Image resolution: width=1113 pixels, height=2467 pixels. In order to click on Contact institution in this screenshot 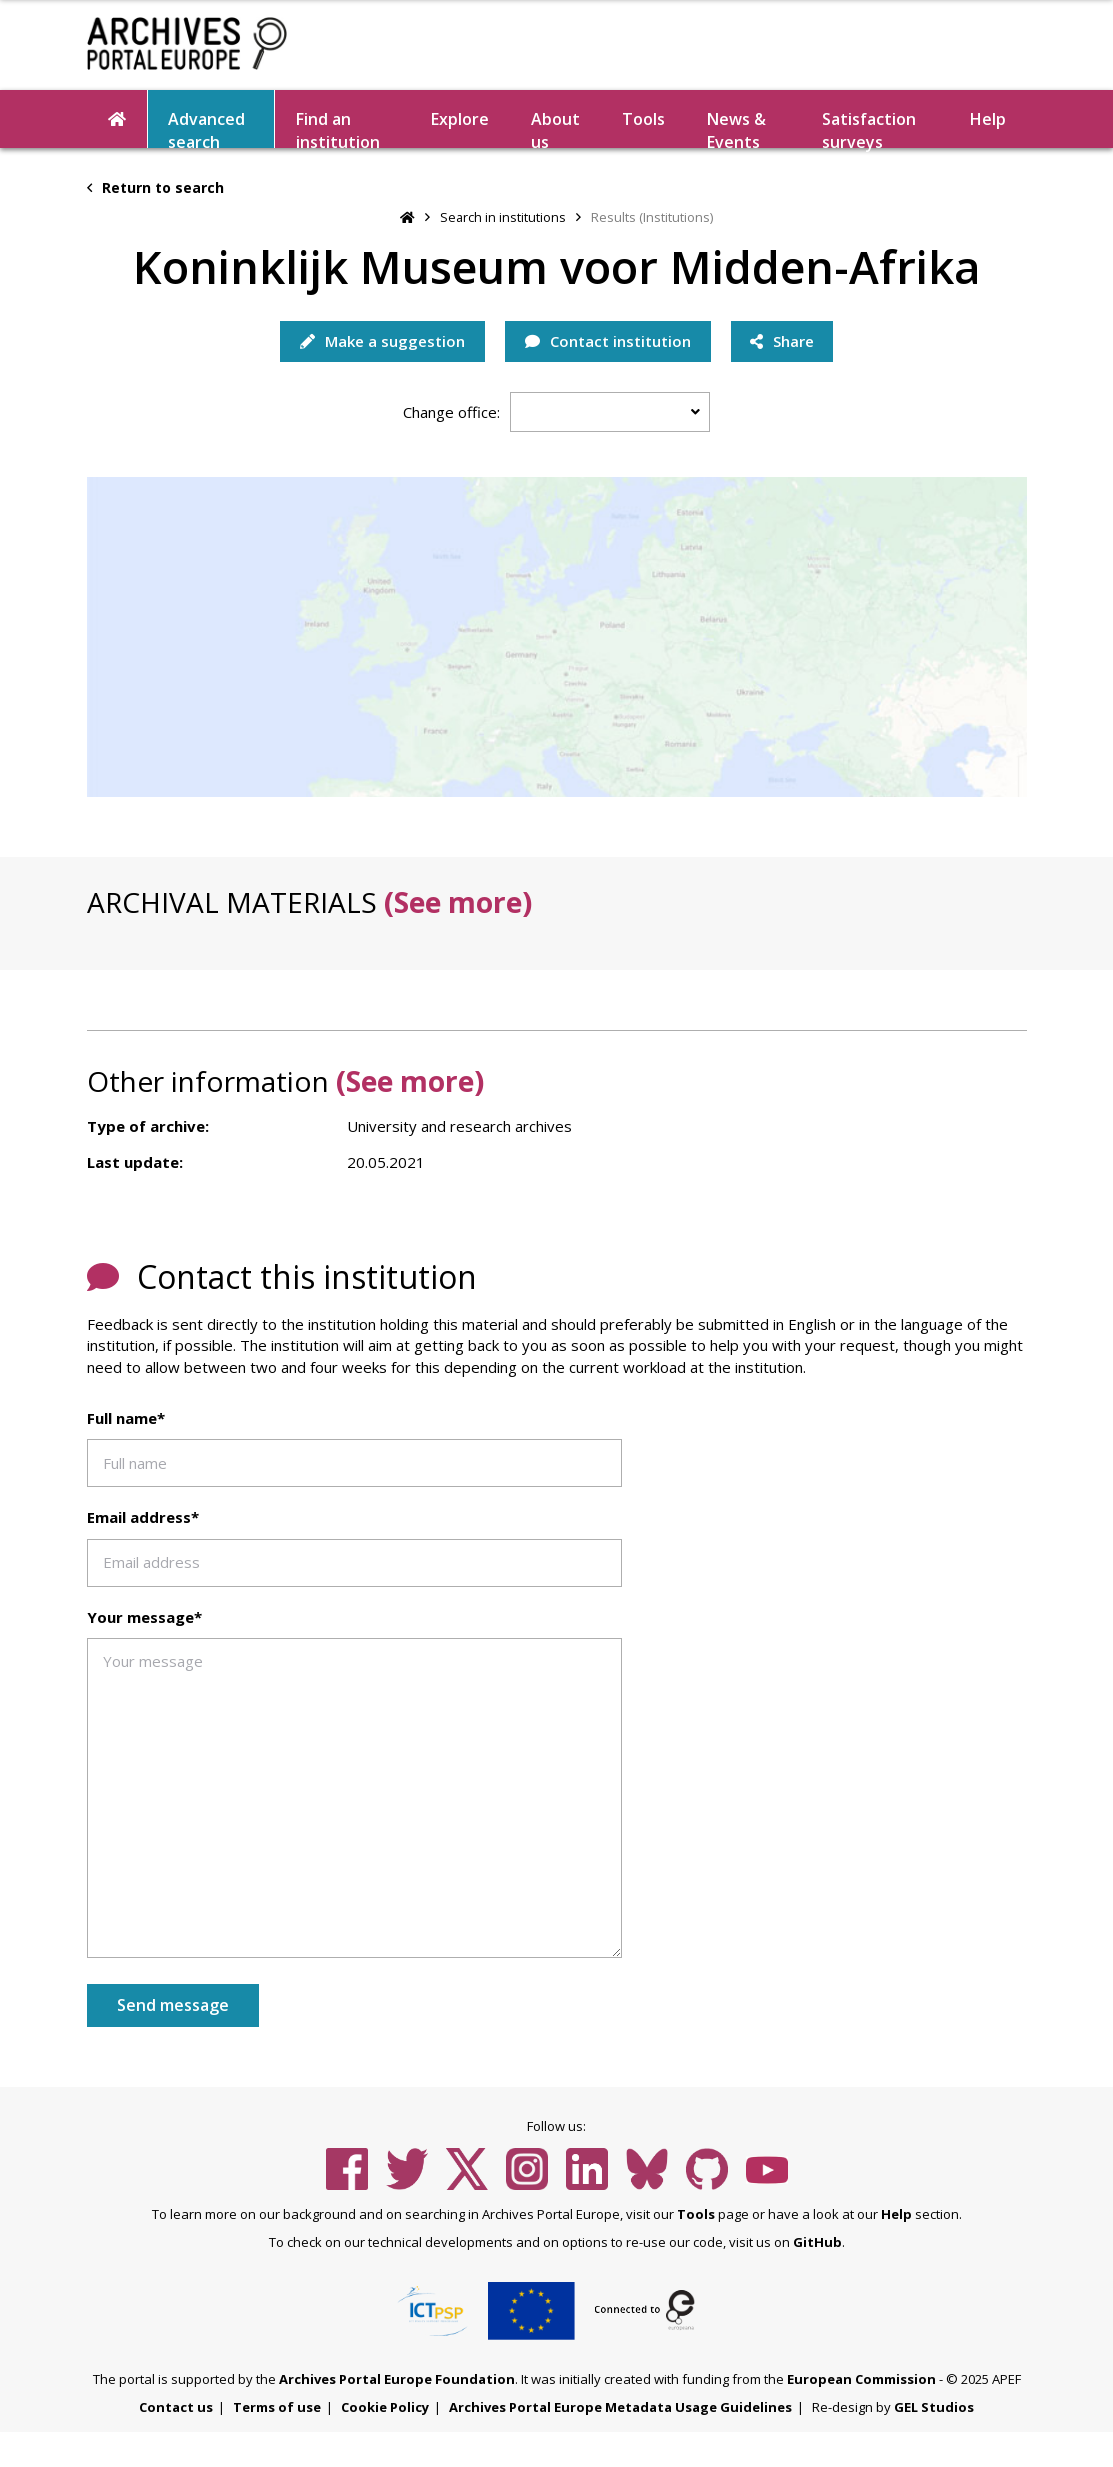, I will do `click(607, 341)`.